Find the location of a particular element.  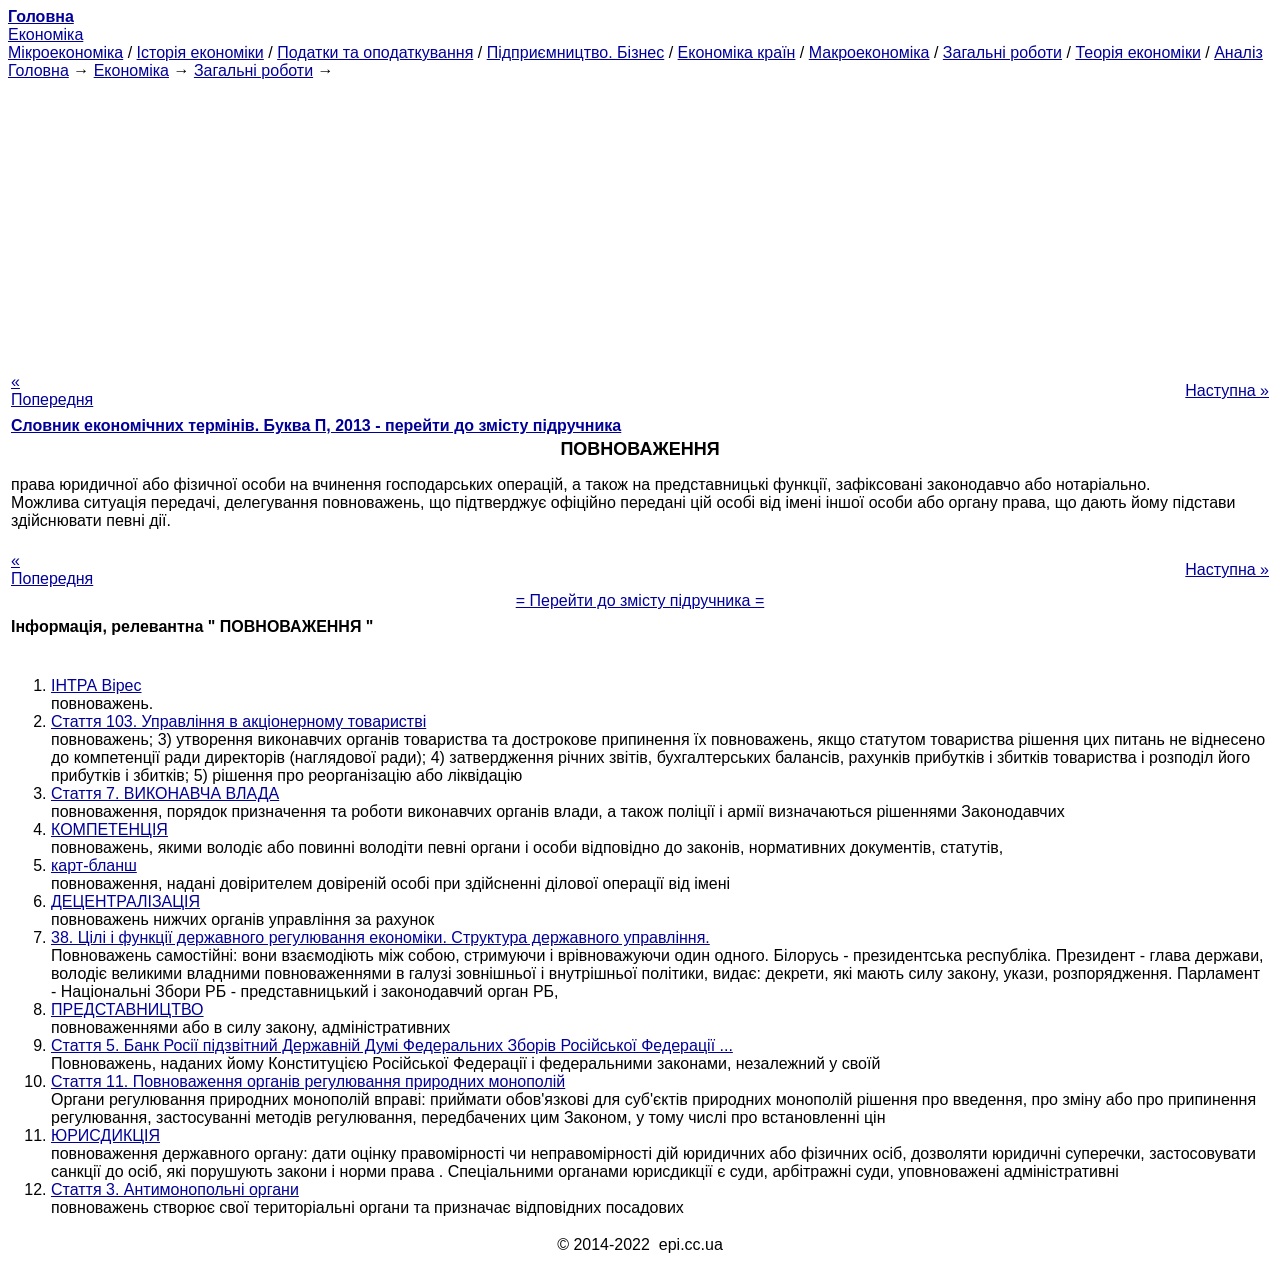

Словник економічних термінів. Буква П, 2013 - перейти до змісту підручника is located at coordinates (316, 425).